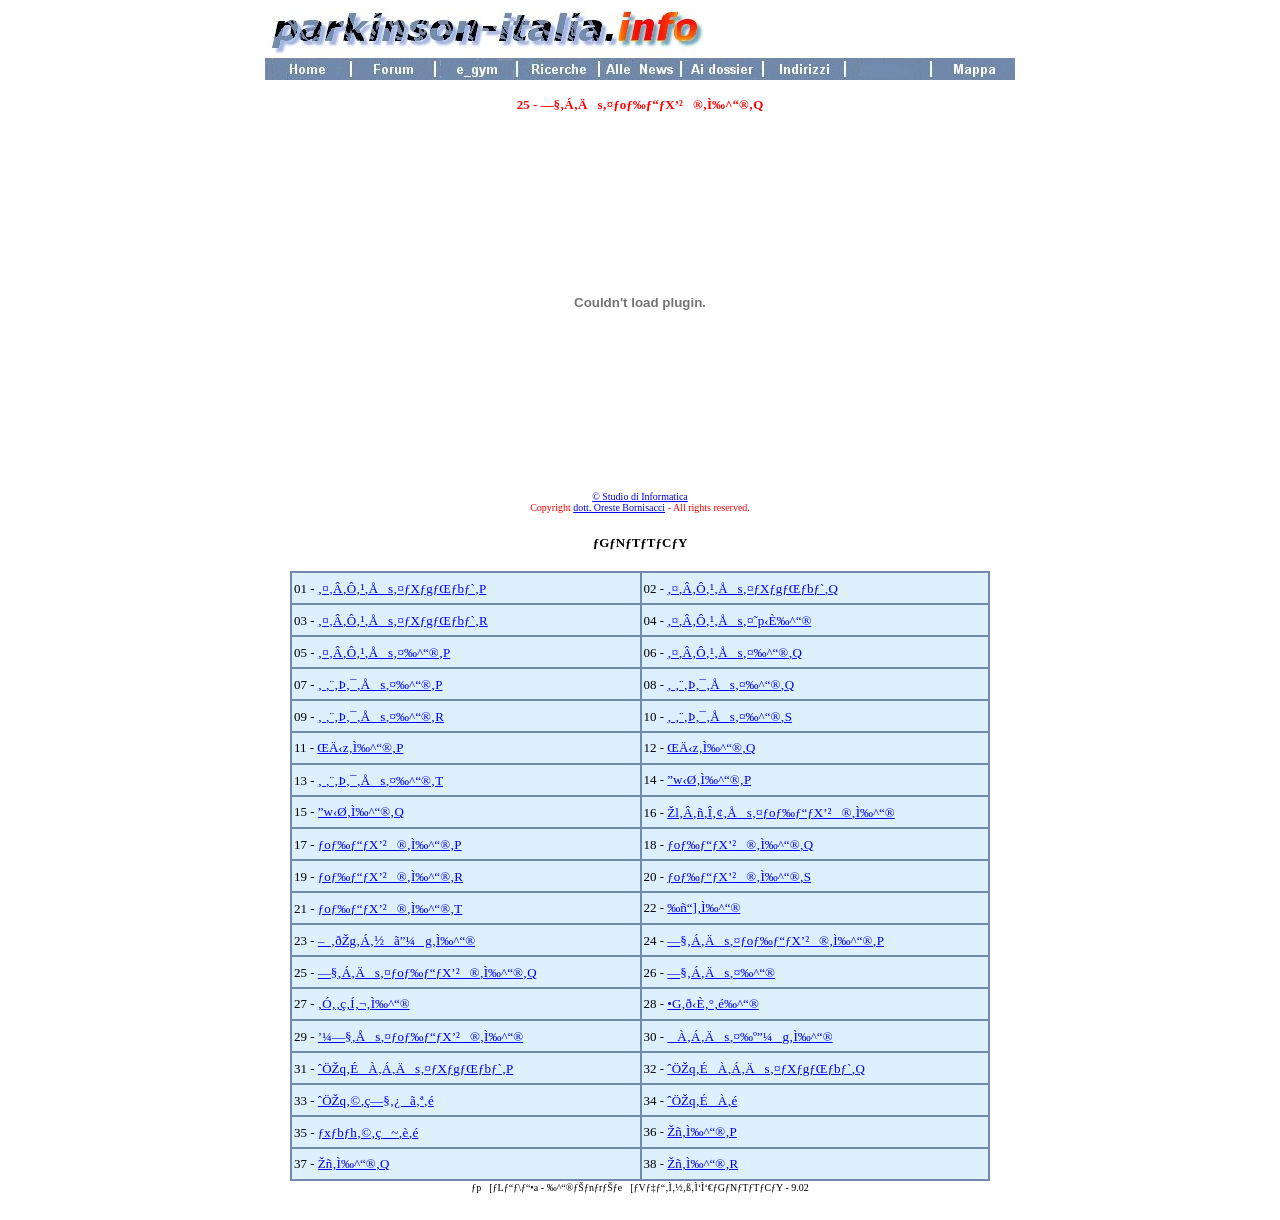 The image size is (1280, 1220). What do you see at coordinates (619, 507) in the screenshot?
I see `dott. Oreste Bornisacci` at bounding box center [619, 507].